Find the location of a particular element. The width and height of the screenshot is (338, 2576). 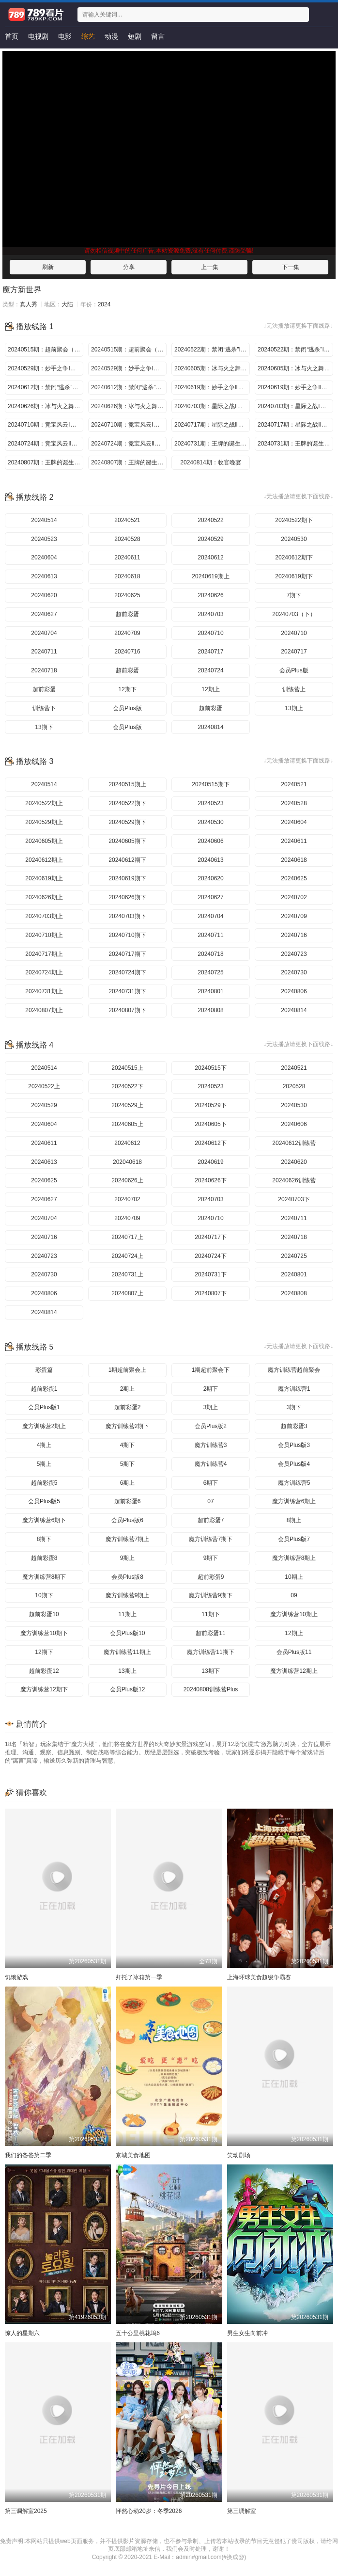

大陆 is located at coordinates (67, 304).